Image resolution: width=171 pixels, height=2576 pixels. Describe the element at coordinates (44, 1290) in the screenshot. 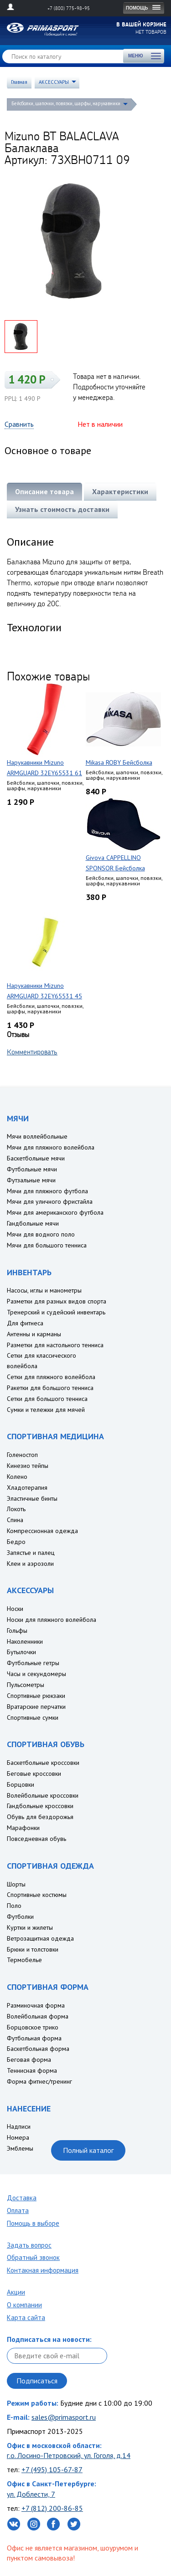

I see `Насосы, иглы и манометры` at that location.